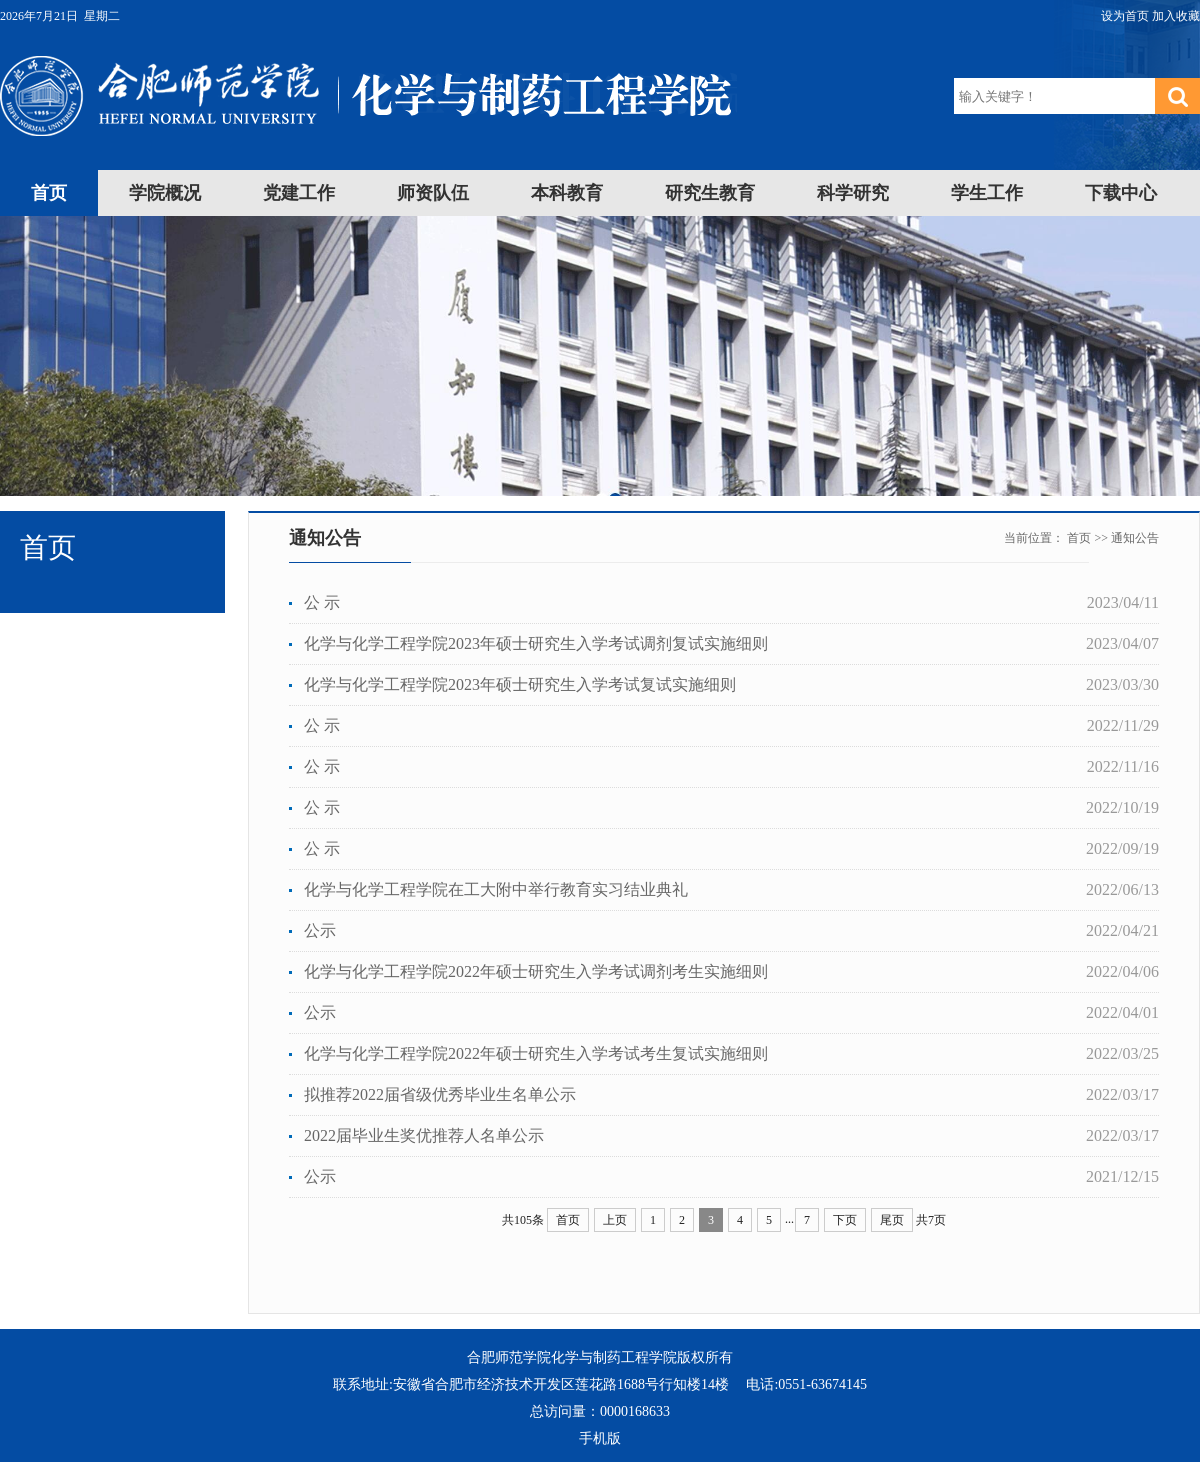 The height and width of the screenshot is (1462, 1200). Describe the element at coordinates (299, 193) in the screenshot. I see `党建工作` at that location.